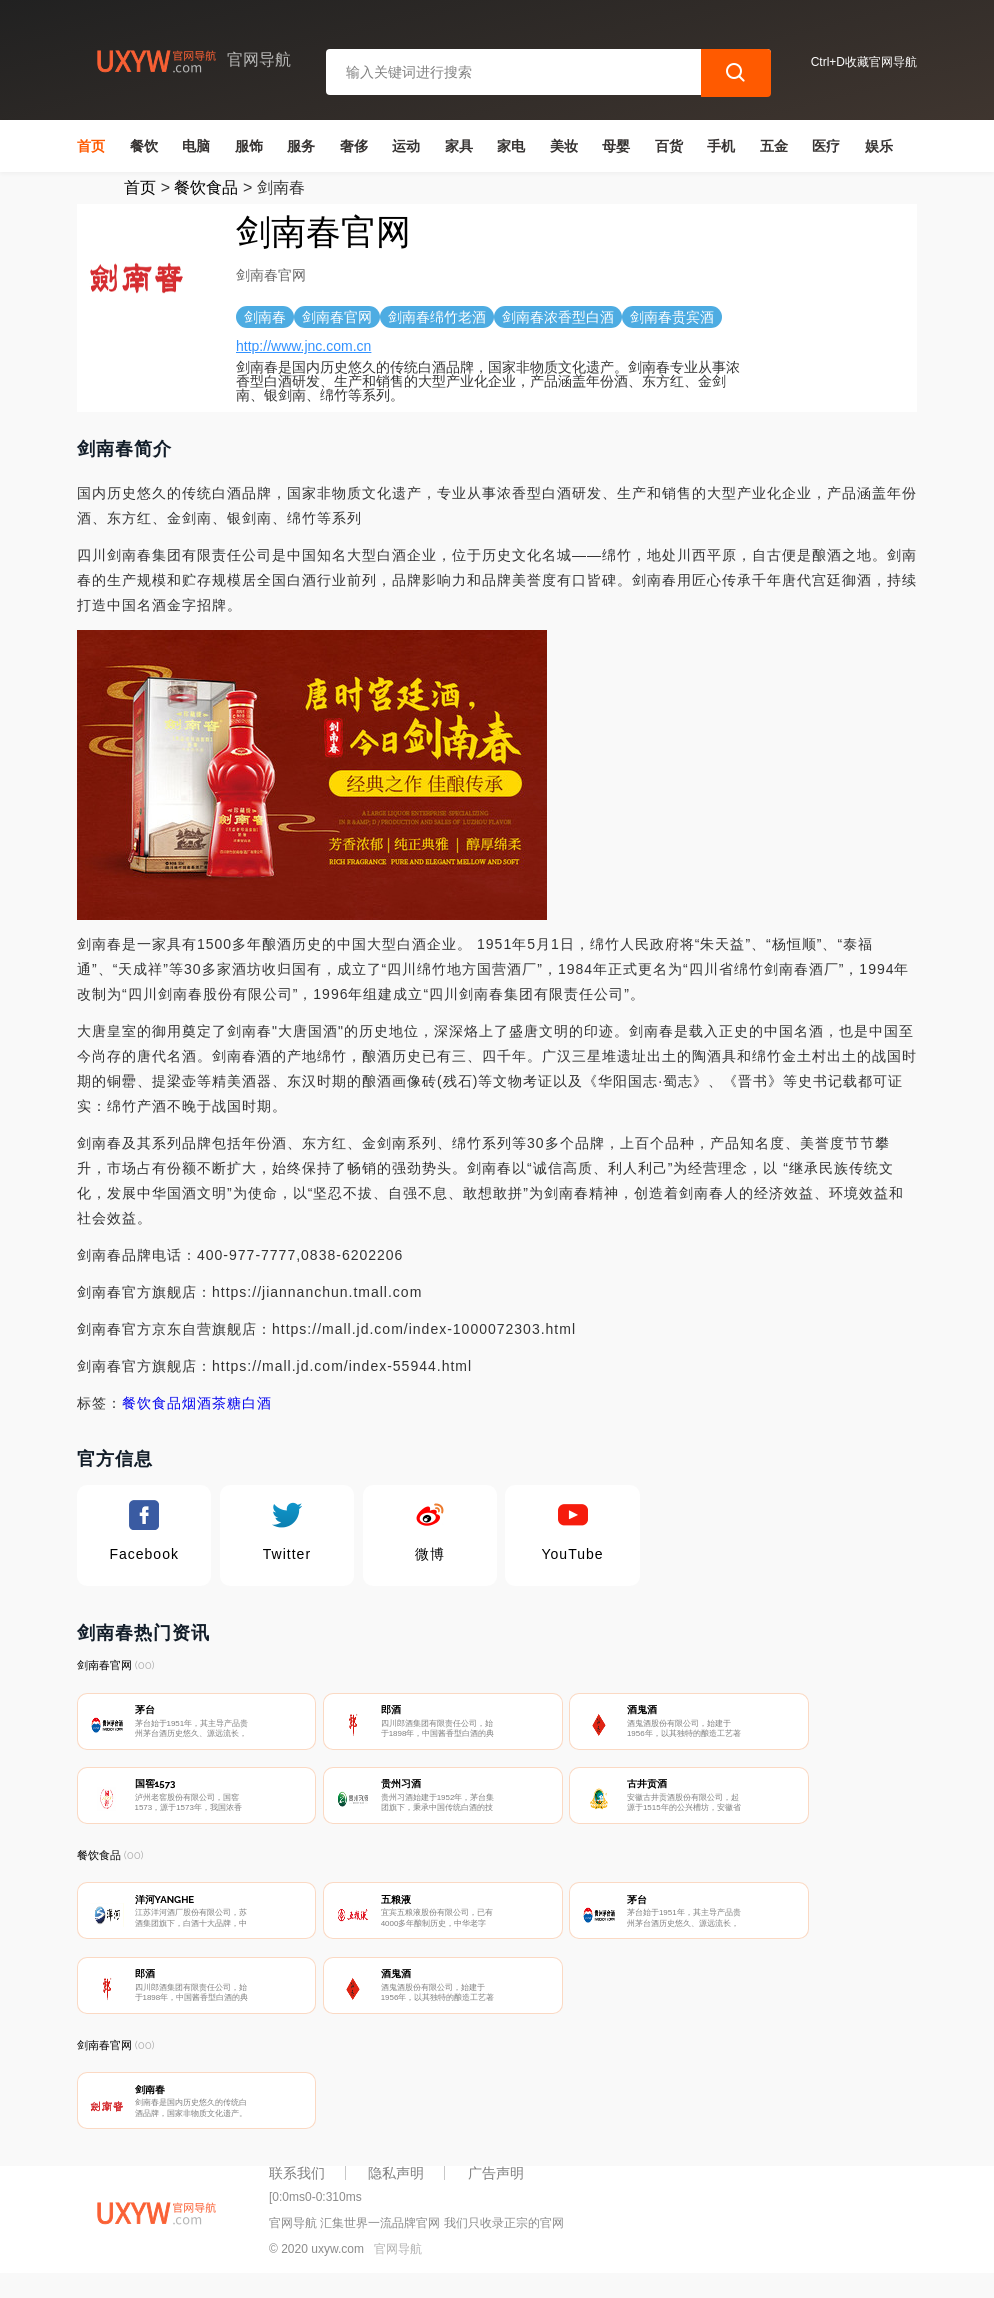 The image size is (994, 2298). What do you see at coordinates (459, 146) in the screenshot?
I see `家具` at bounding box center [459, 146].